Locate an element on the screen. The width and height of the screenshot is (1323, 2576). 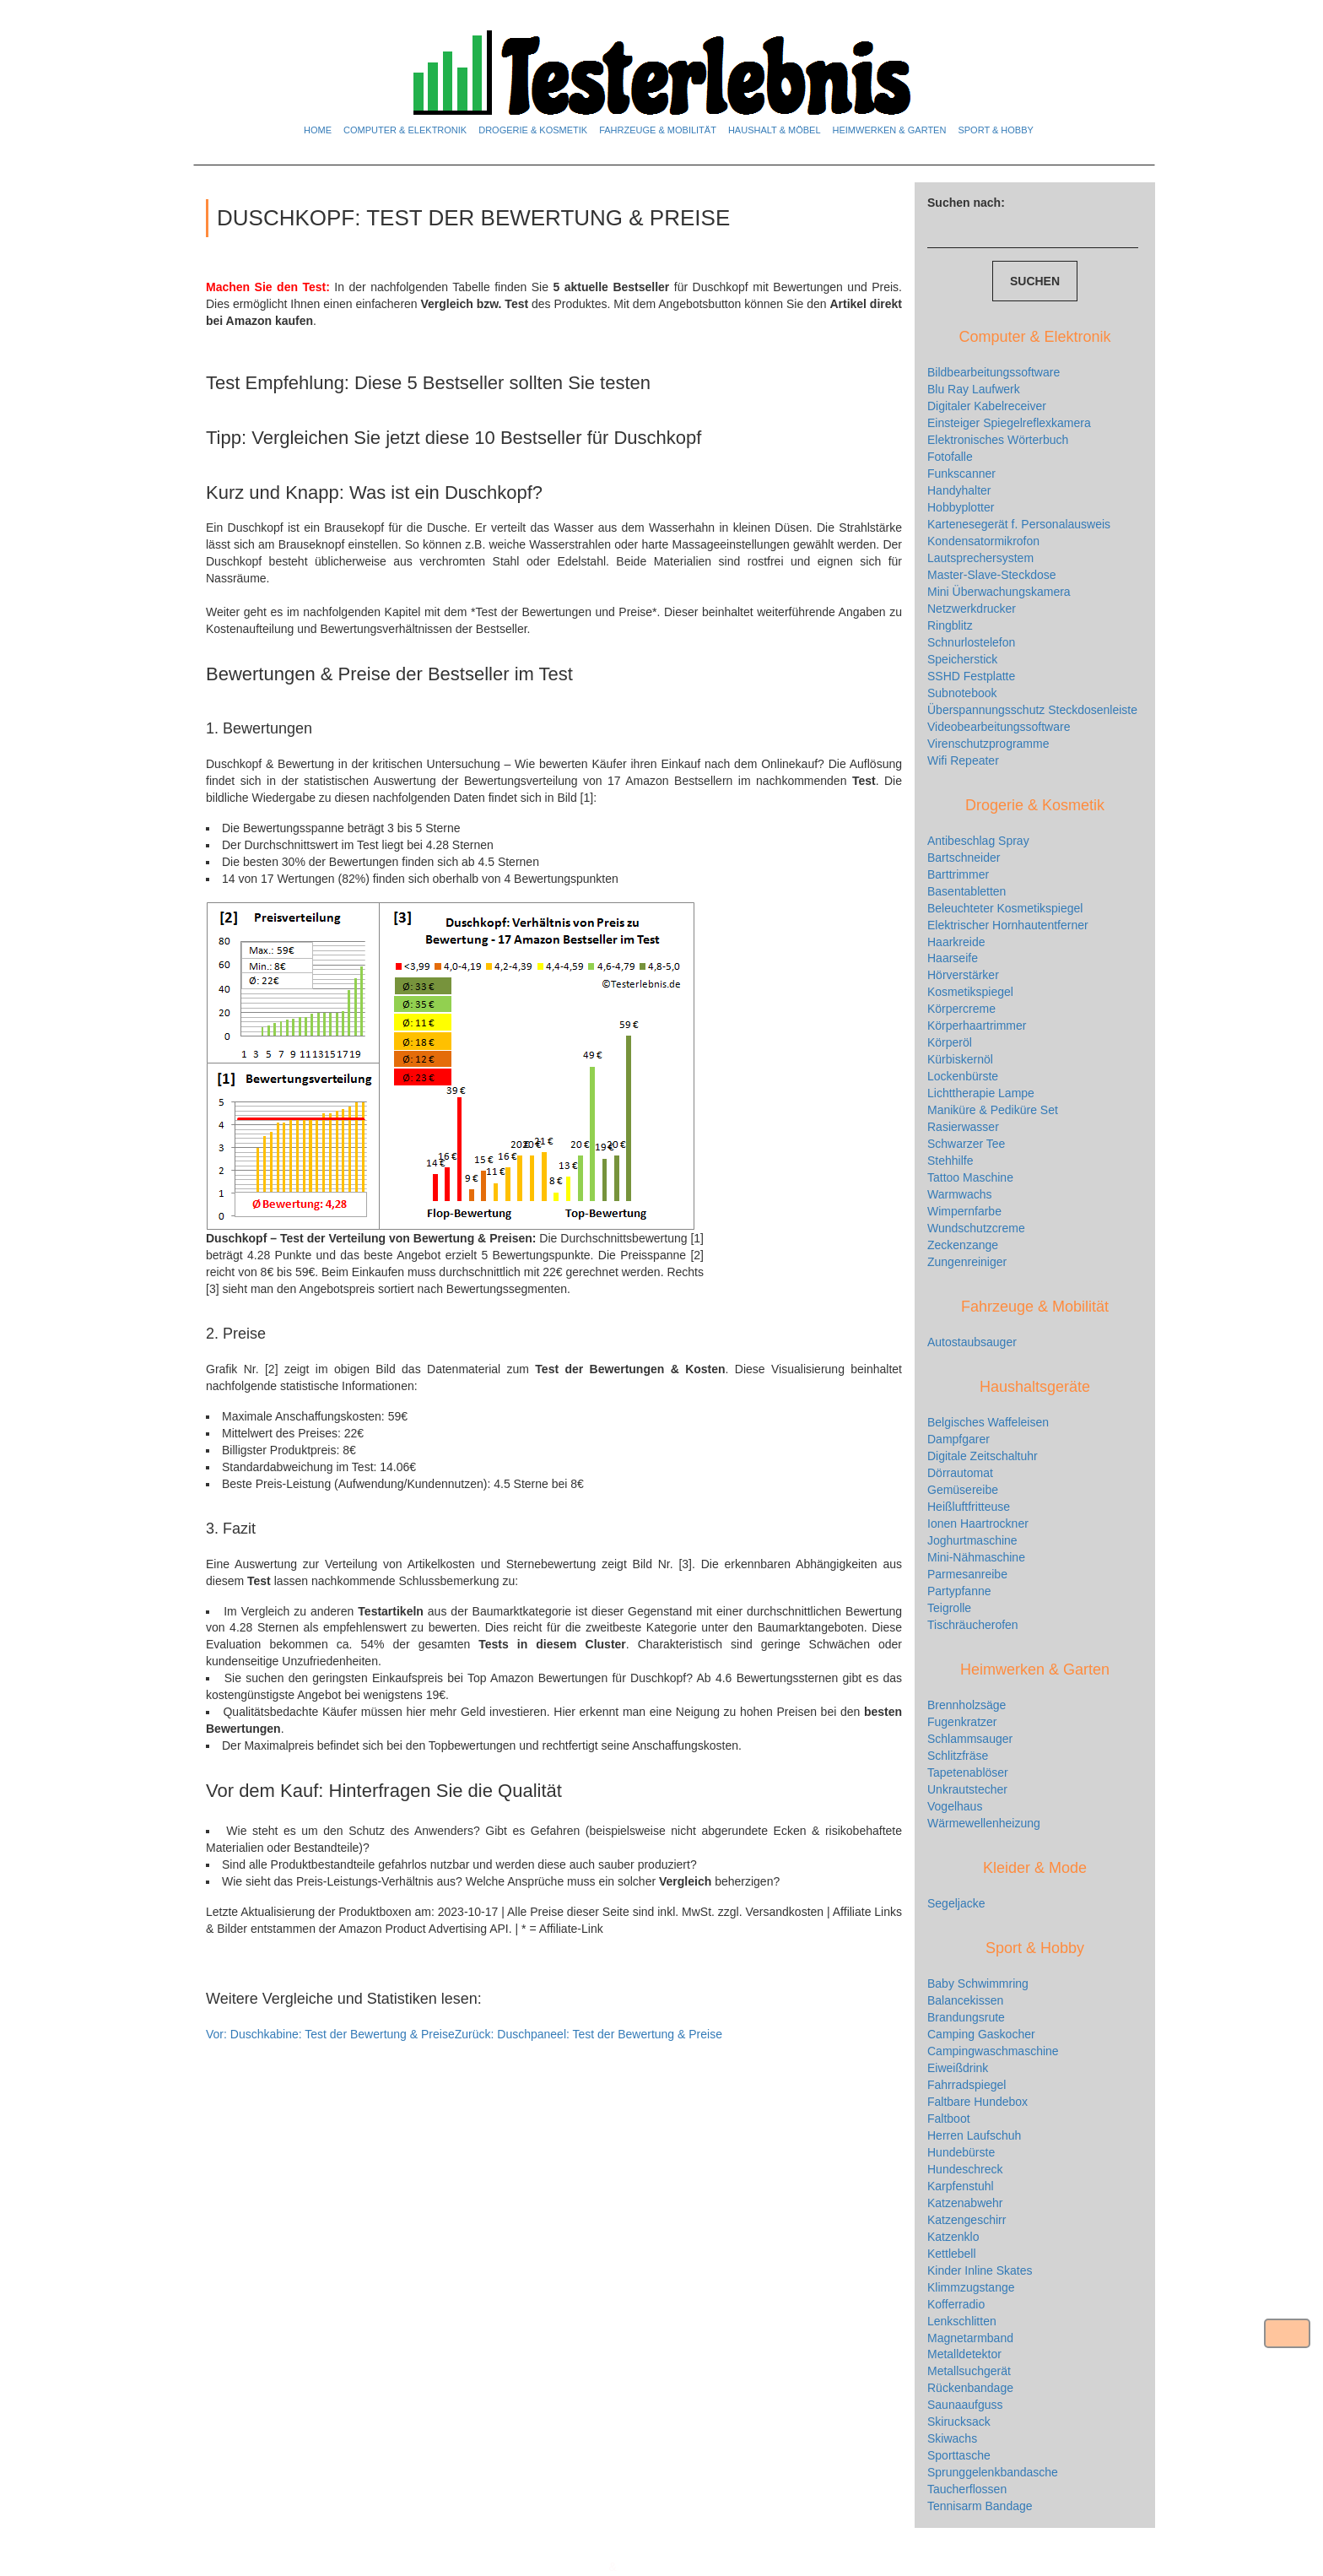
Funkscanner is located at coordinates (961, 473).